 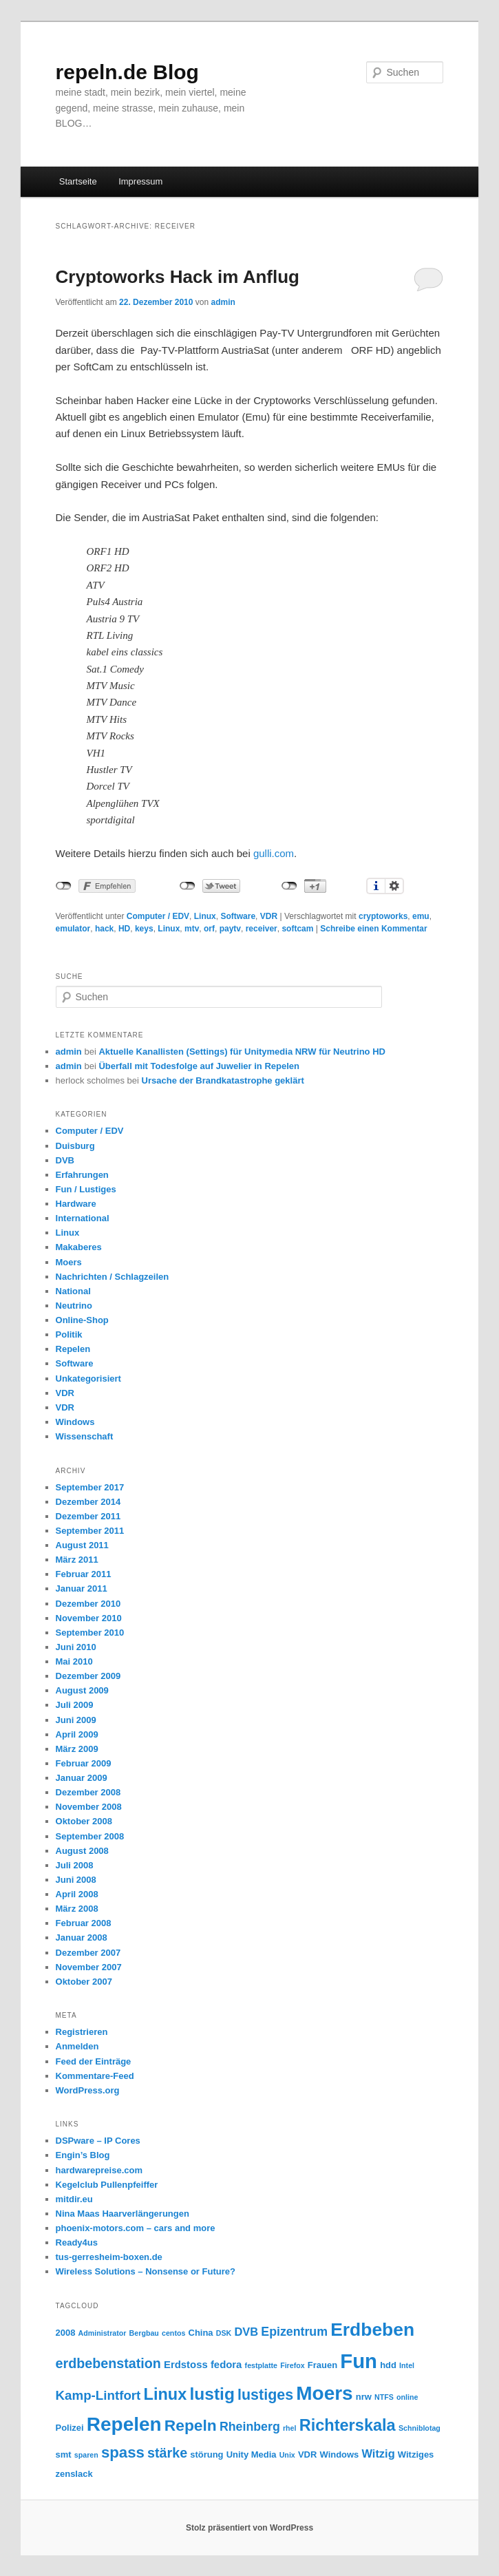 What do you see at coordinates (82, 1175) in the screenshot?
I see `Erfahrungen` at bounding box center [82, 1175].